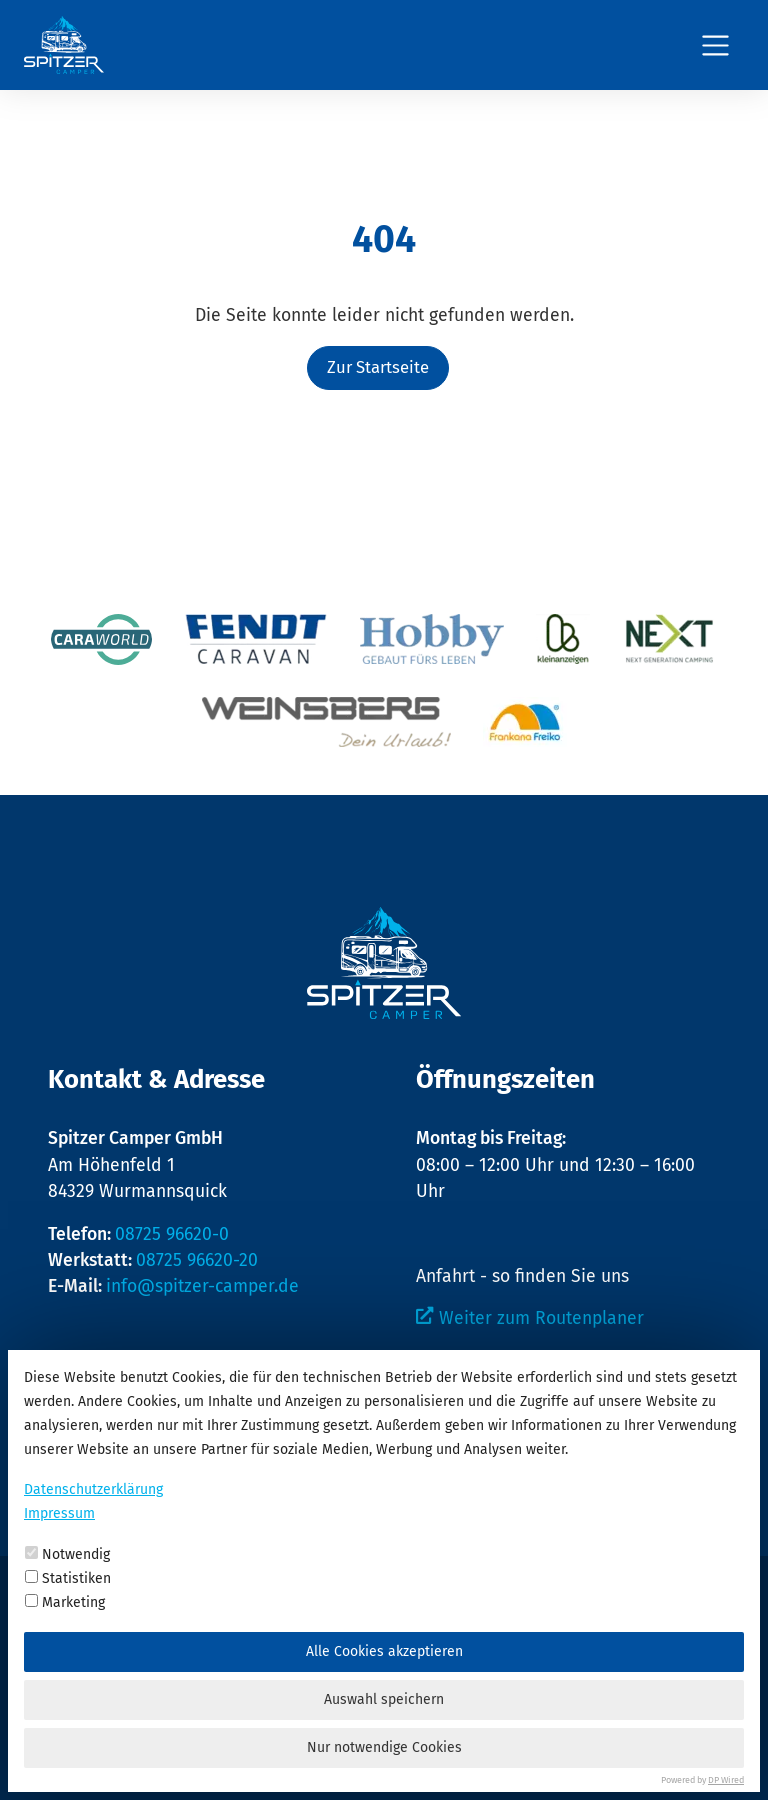  I want to click on Datenschutzerklärung, so click(93, 1489).